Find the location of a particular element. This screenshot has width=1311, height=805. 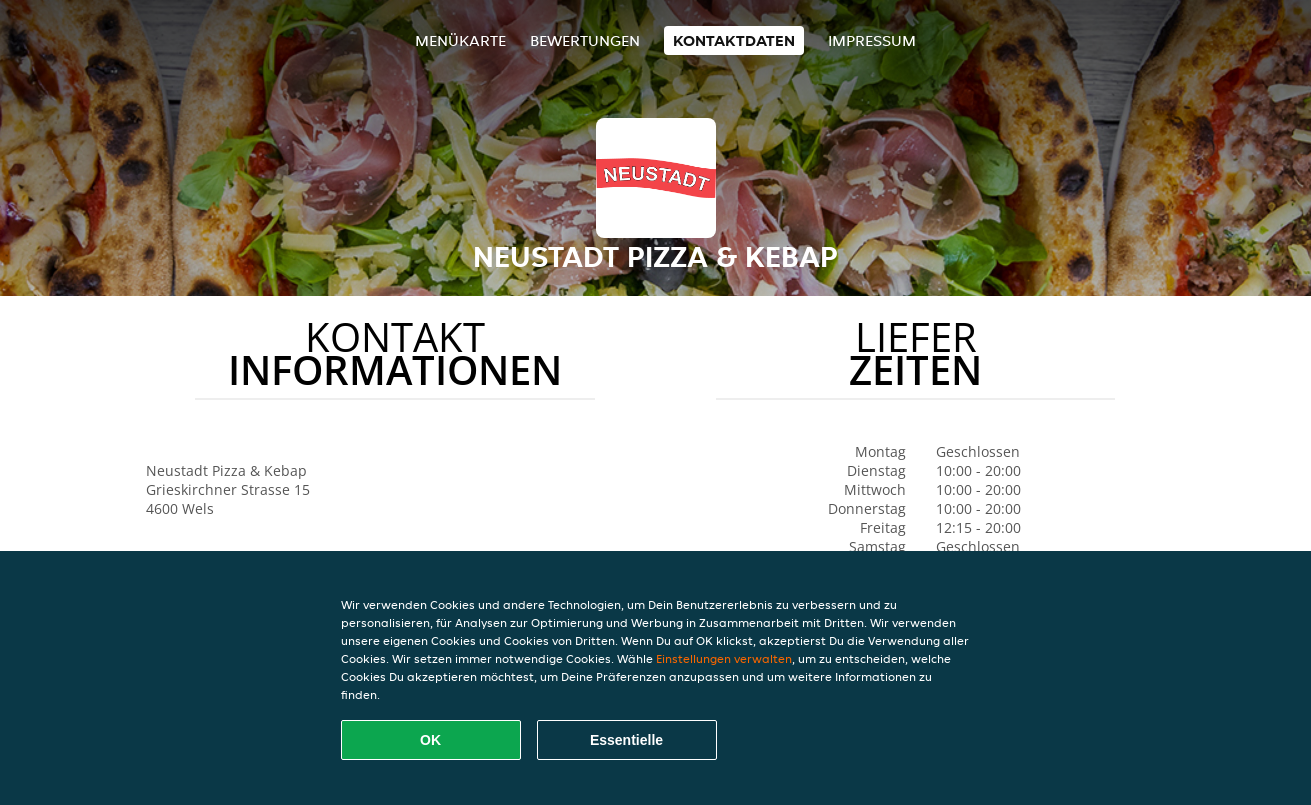

Bewertungen is located at coordinates (585, 40).